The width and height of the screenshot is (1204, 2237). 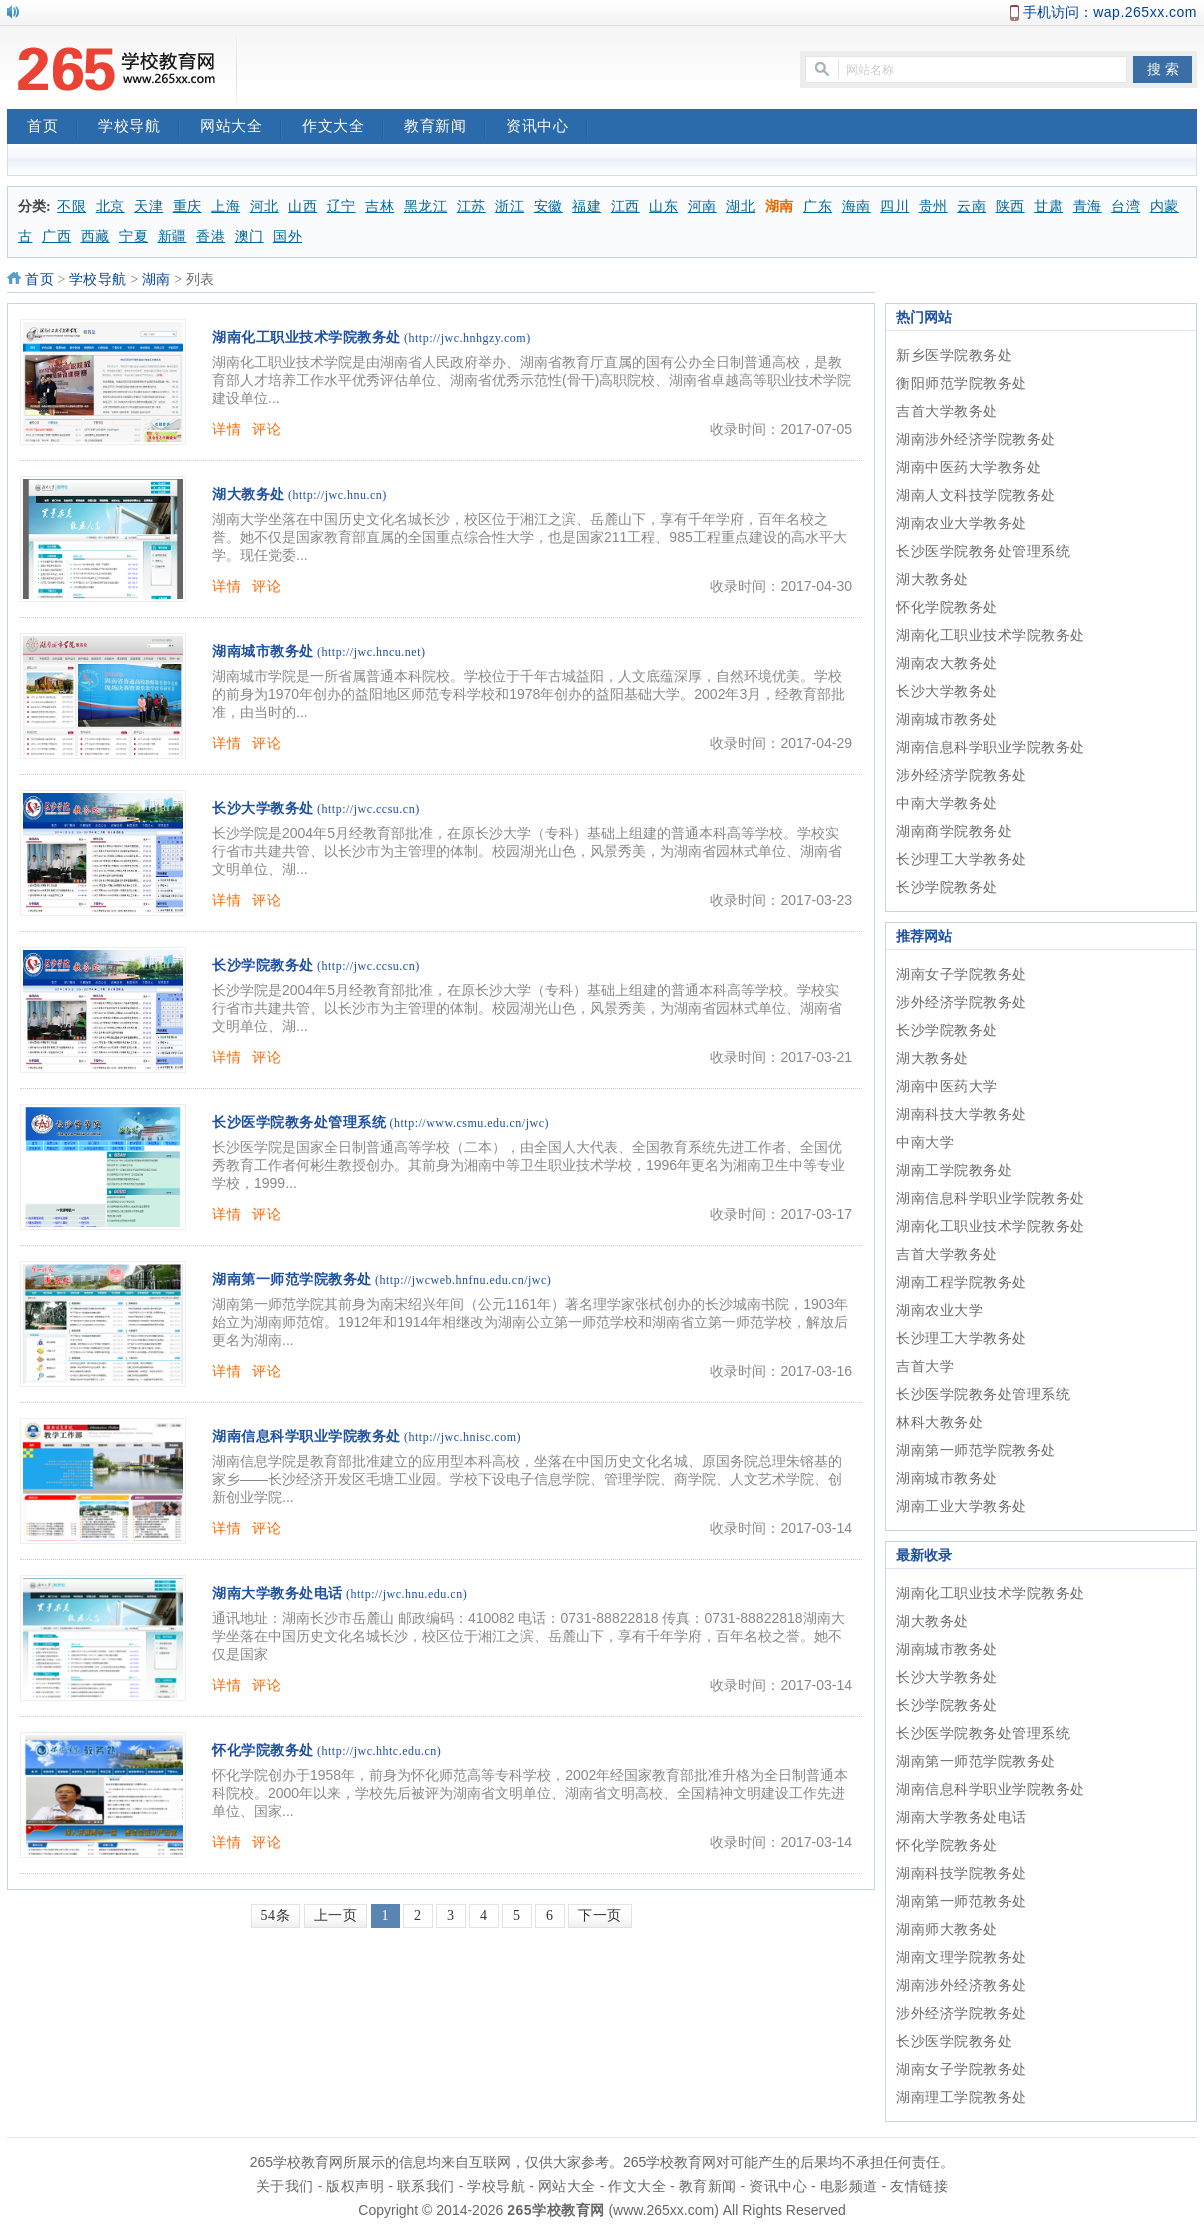 What do you see at coordinates (148, 206) in the screenshot?
I see `天津` at bounding box center [148, 206].